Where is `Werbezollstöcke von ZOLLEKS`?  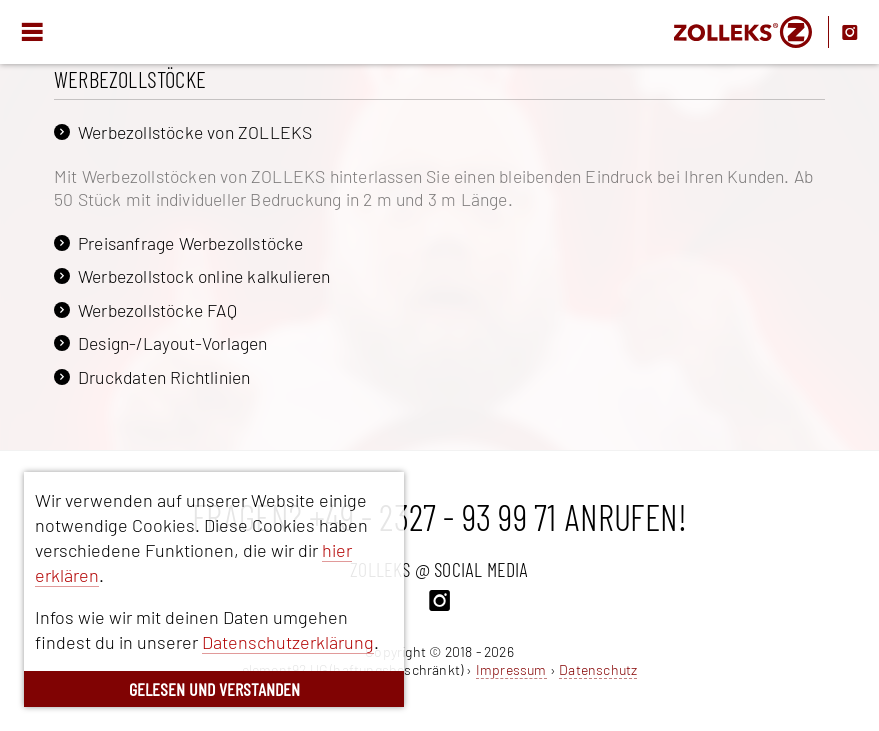
Werbezollstöcke von ZOLLEKS is located at coordinates (195, 132).